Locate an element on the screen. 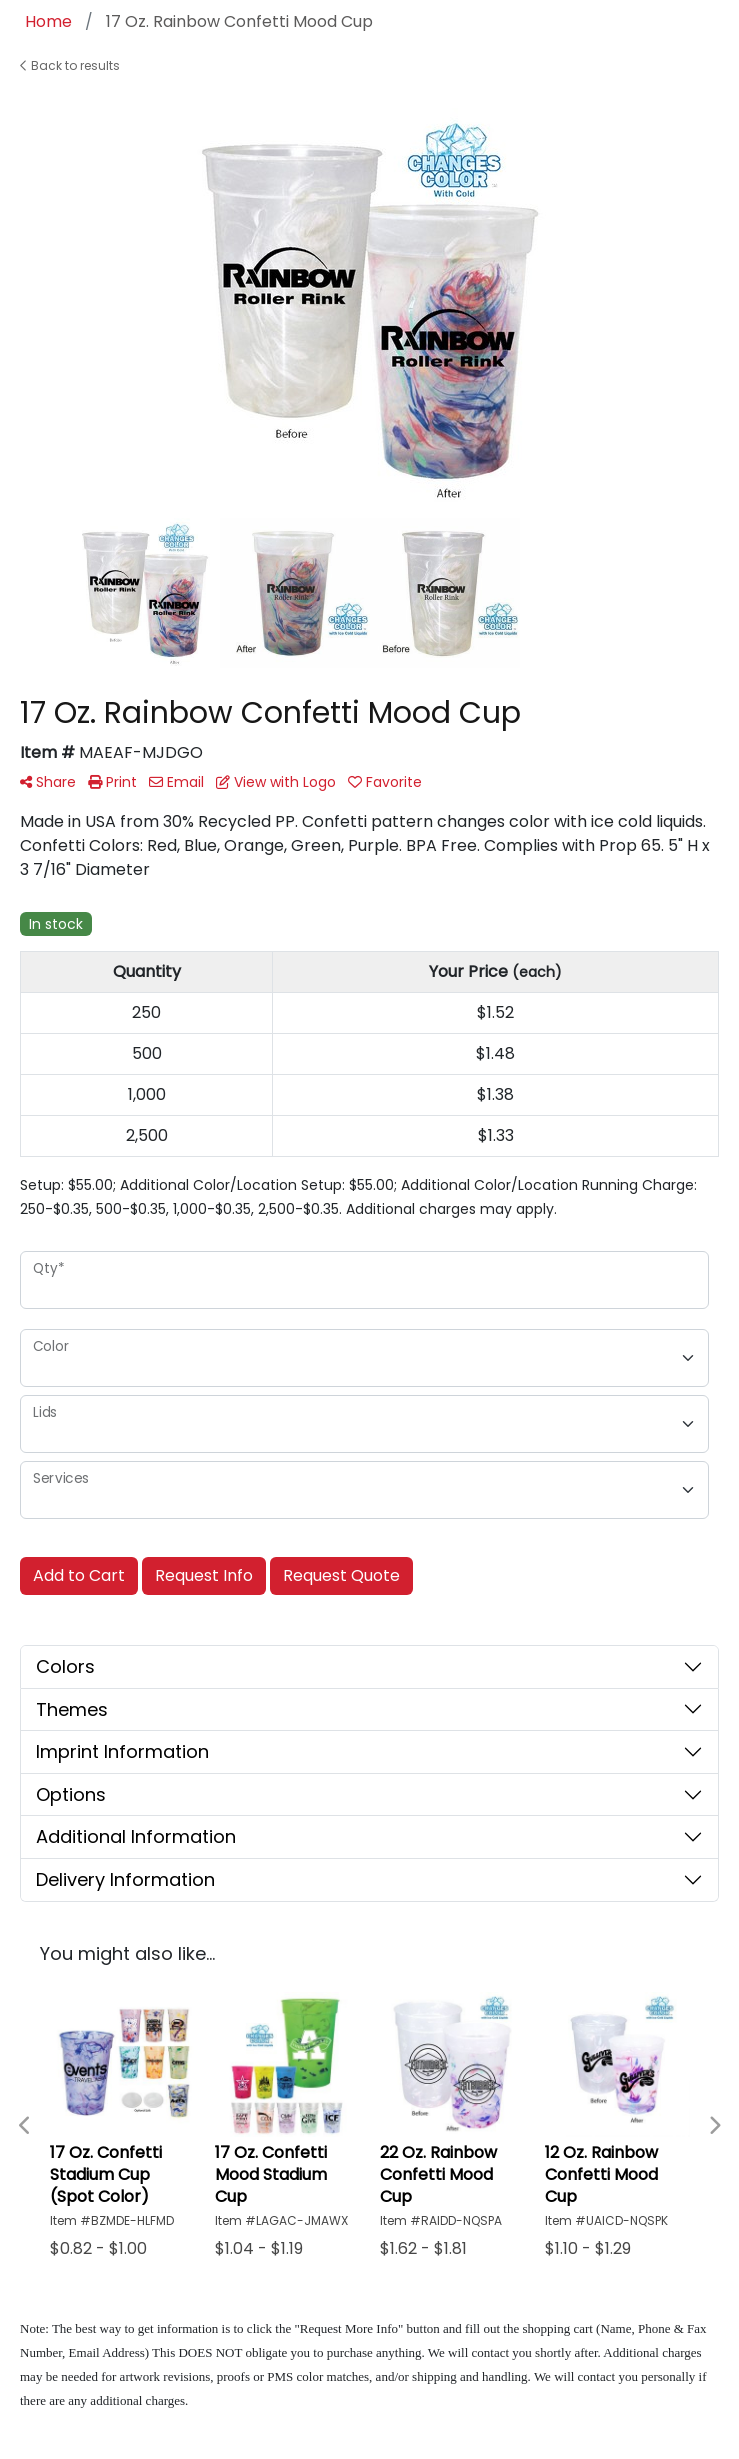 The height and width of the screenshot is (2459, 739). Delivery Information is located at coordinates (125, 1879).